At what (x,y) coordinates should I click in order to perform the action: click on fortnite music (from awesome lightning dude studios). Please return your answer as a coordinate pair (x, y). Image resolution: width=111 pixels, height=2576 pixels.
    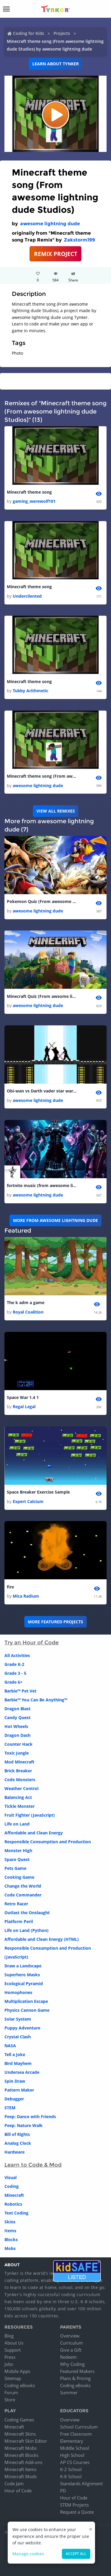
    Looking at the image, I should click on (42, 1185).